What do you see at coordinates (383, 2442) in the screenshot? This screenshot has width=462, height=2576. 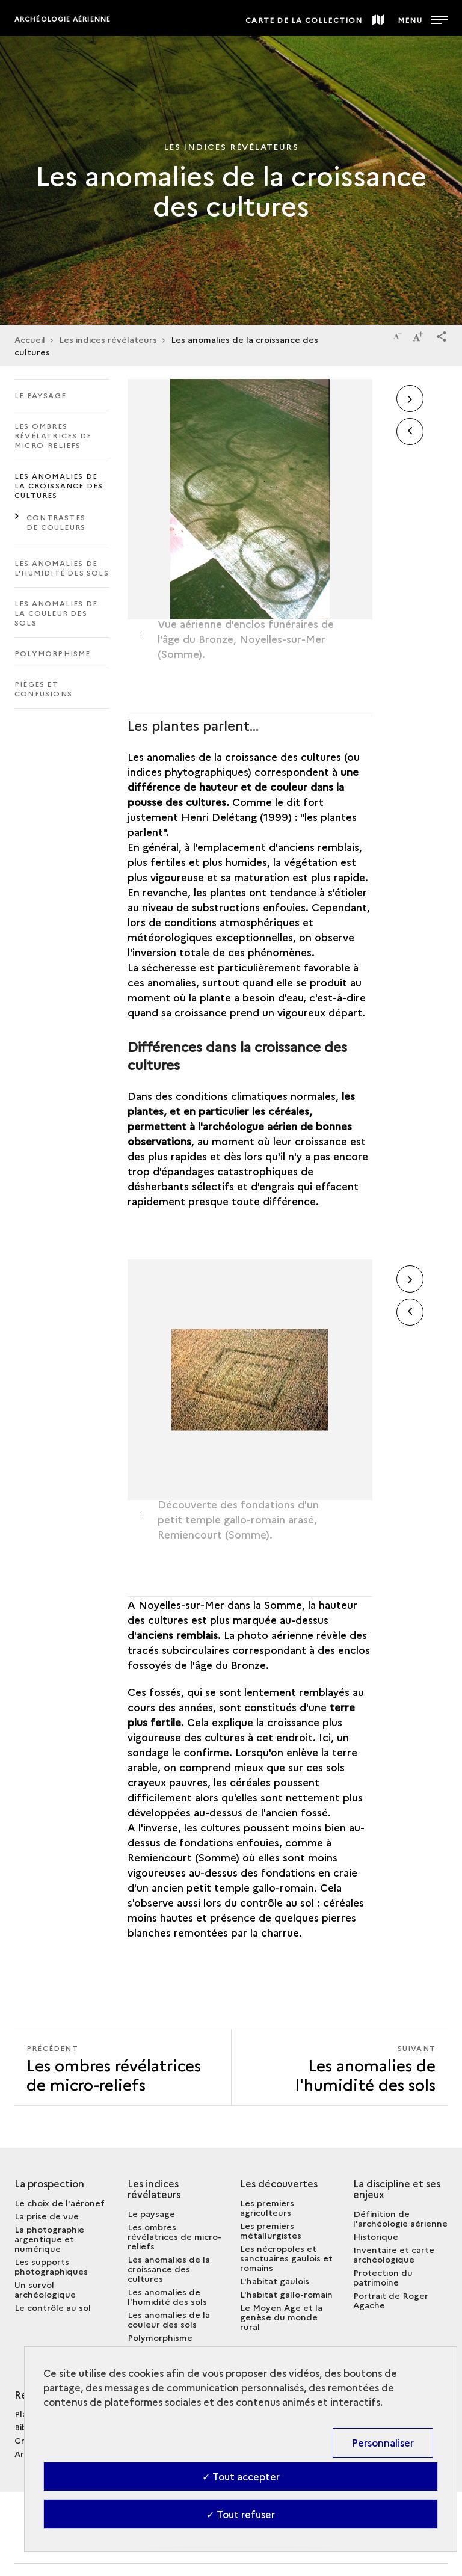 I see `Personnaliser` at bounding box center [383, 2442].